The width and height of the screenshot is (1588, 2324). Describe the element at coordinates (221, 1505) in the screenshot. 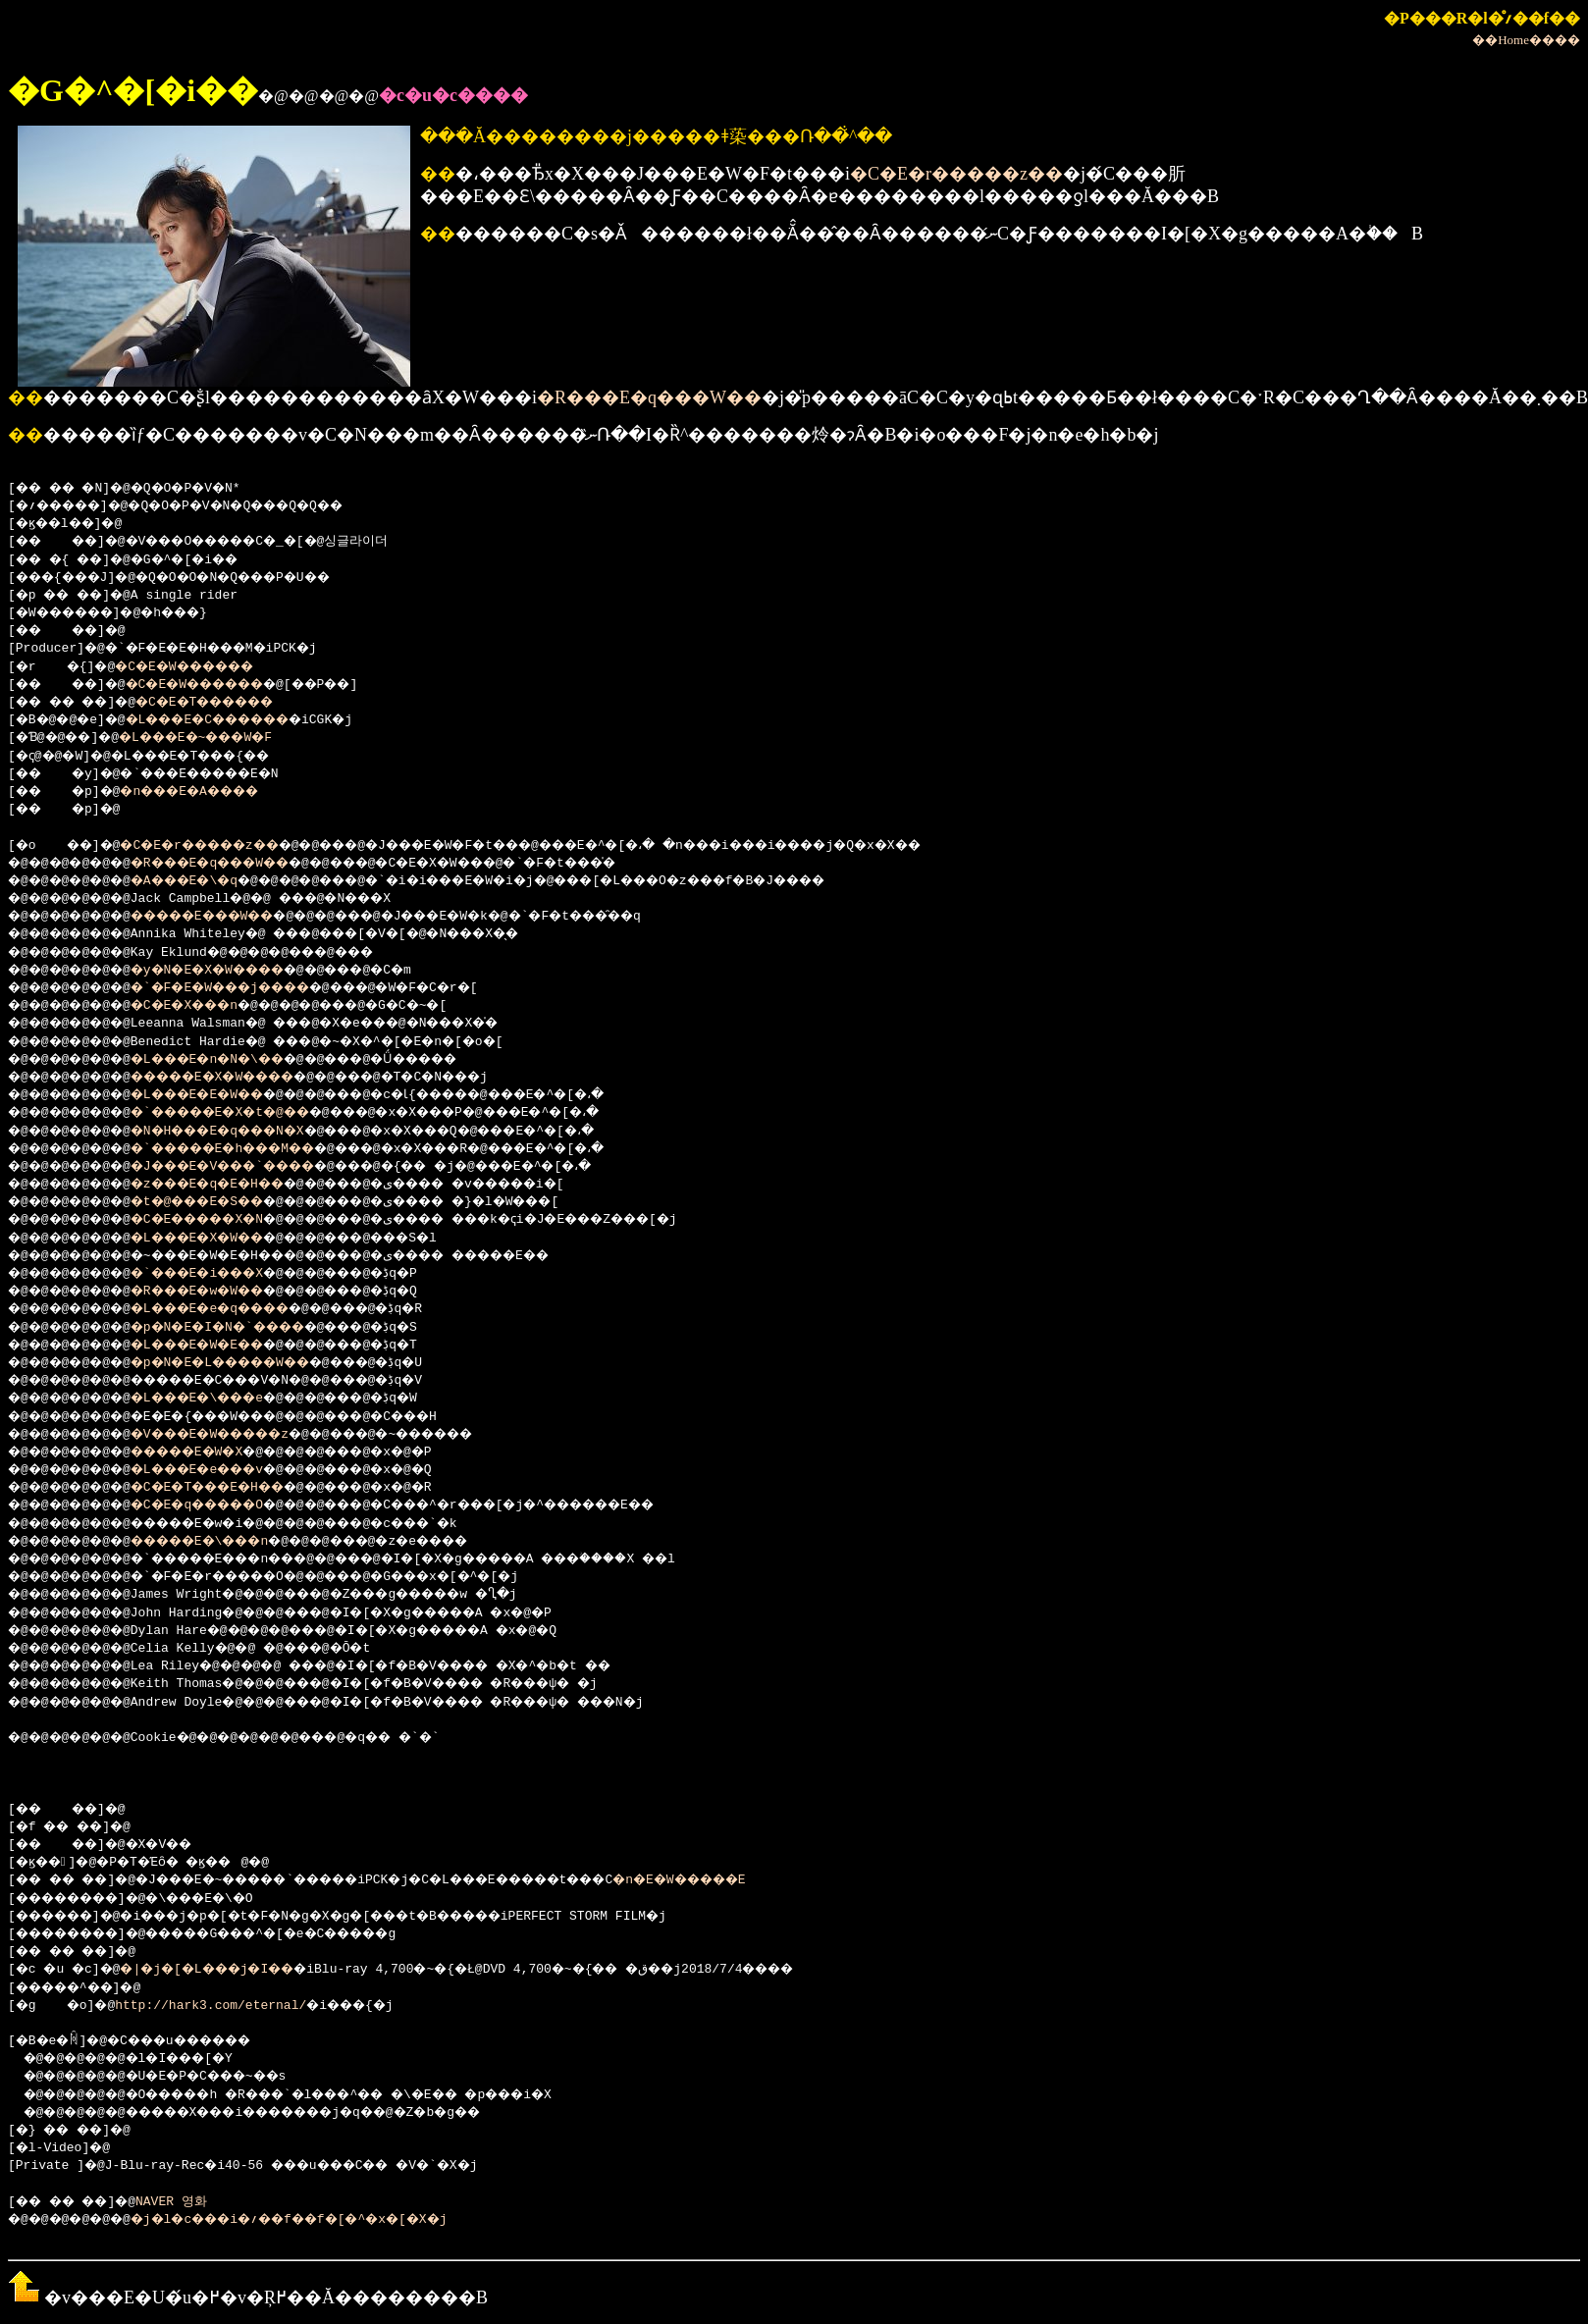

I see `�C�E�q�����O` at that location.